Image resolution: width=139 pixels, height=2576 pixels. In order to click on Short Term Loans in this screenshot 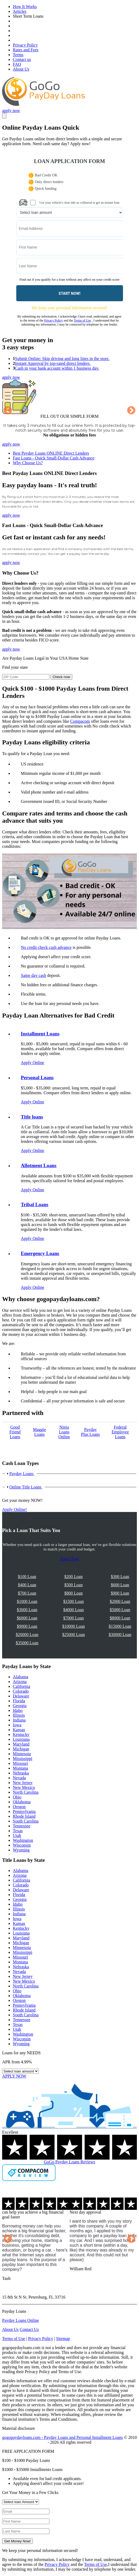, I will do `click(28, 16)`.